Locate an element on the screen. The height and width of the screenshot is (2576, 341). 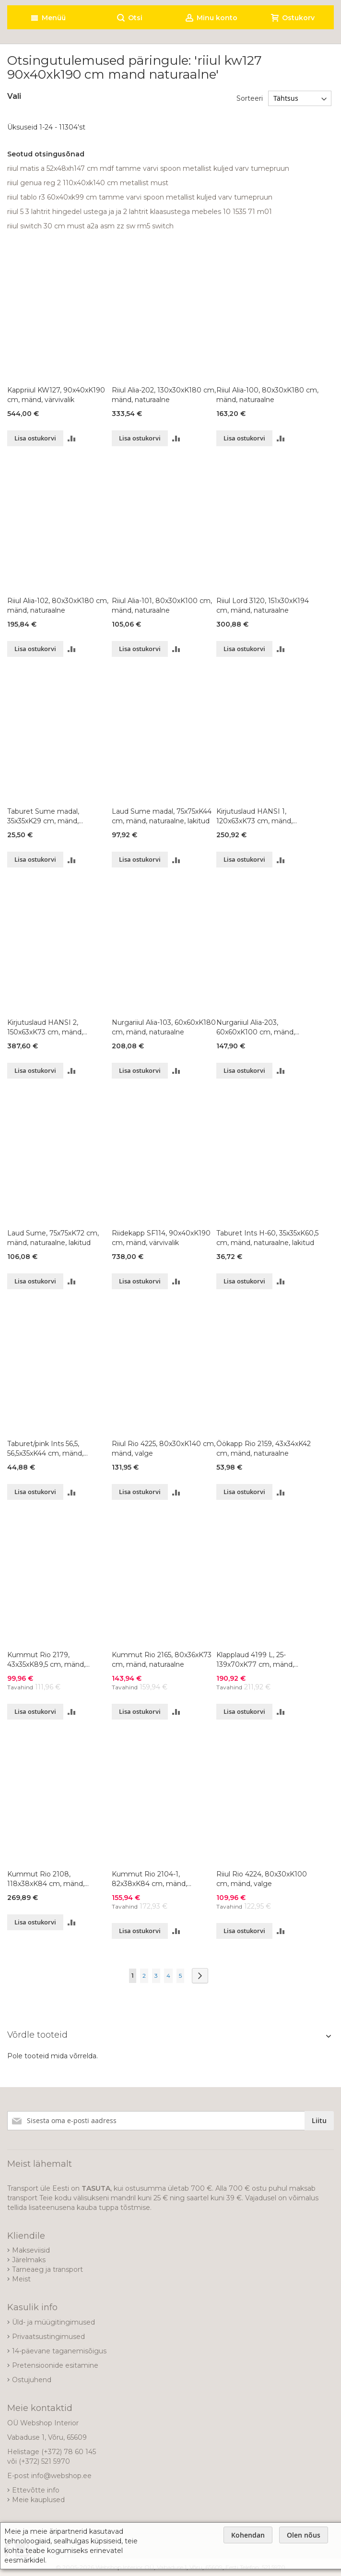
Meist is located at coordinates (21, 2279).